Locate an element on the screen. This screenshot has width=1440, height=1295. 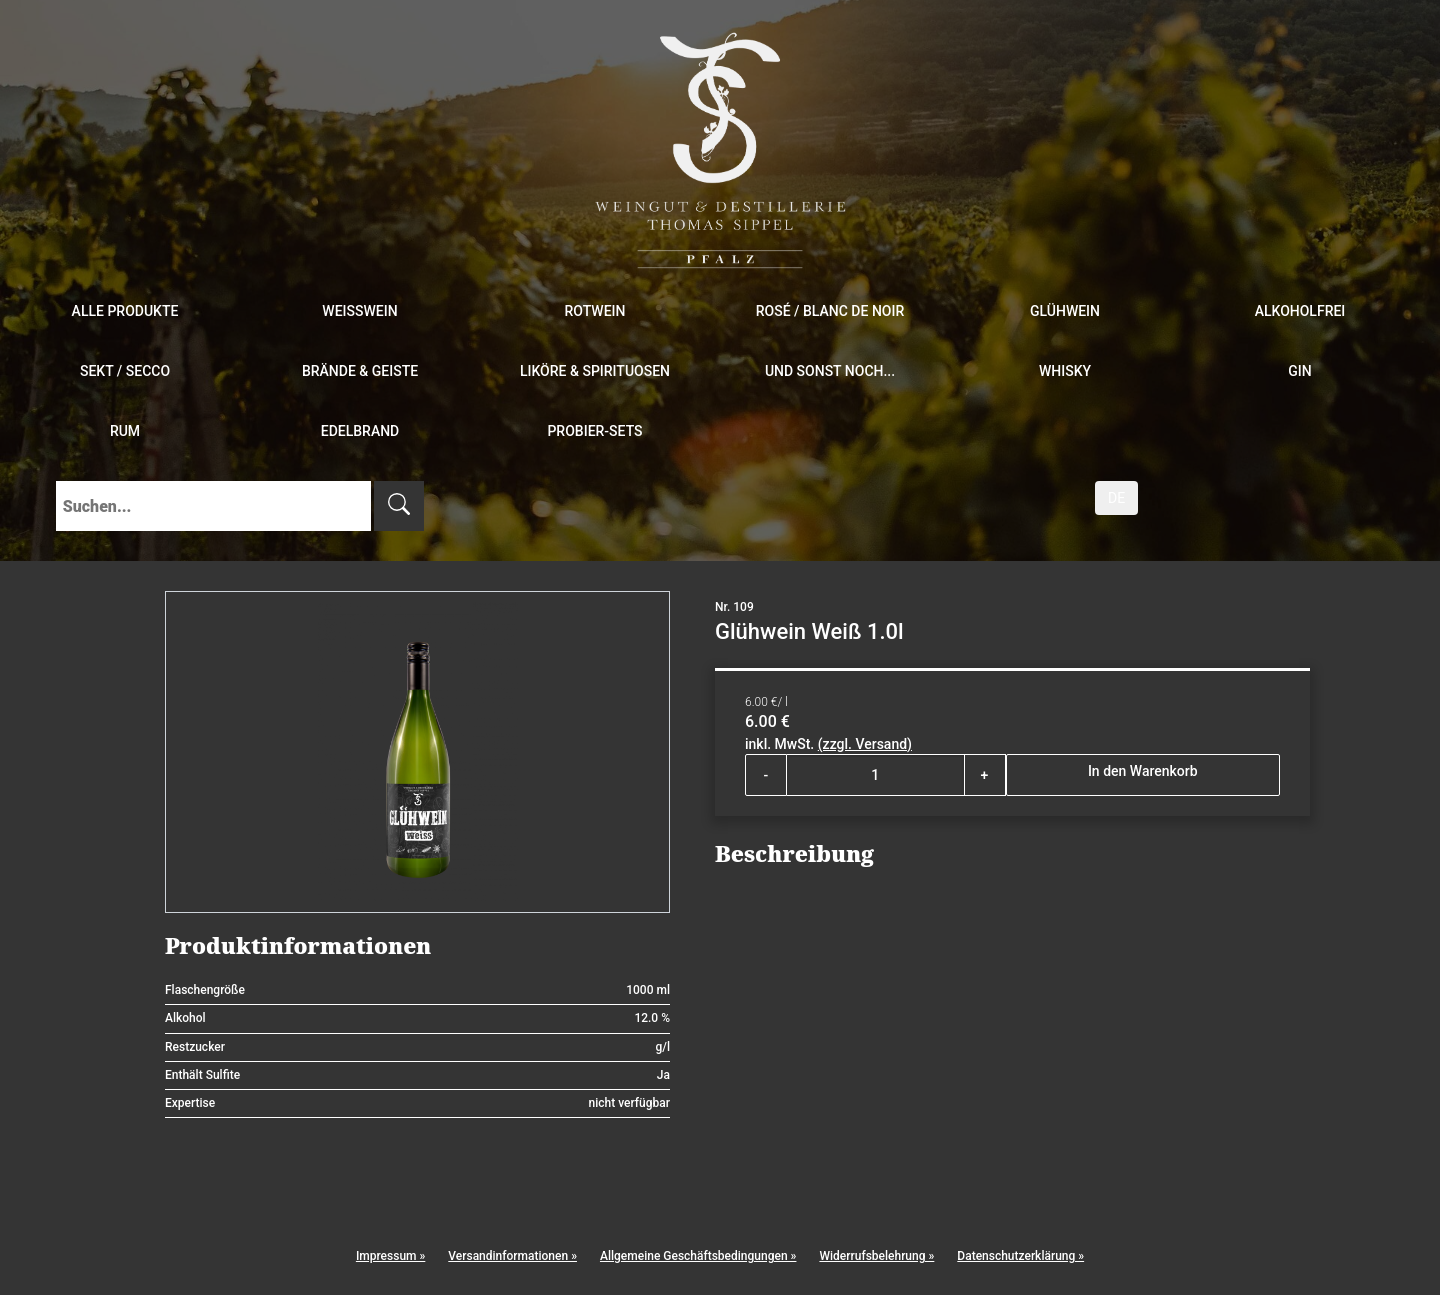
Datenschutzerklärung » is located at coordinates (1020, 1256).